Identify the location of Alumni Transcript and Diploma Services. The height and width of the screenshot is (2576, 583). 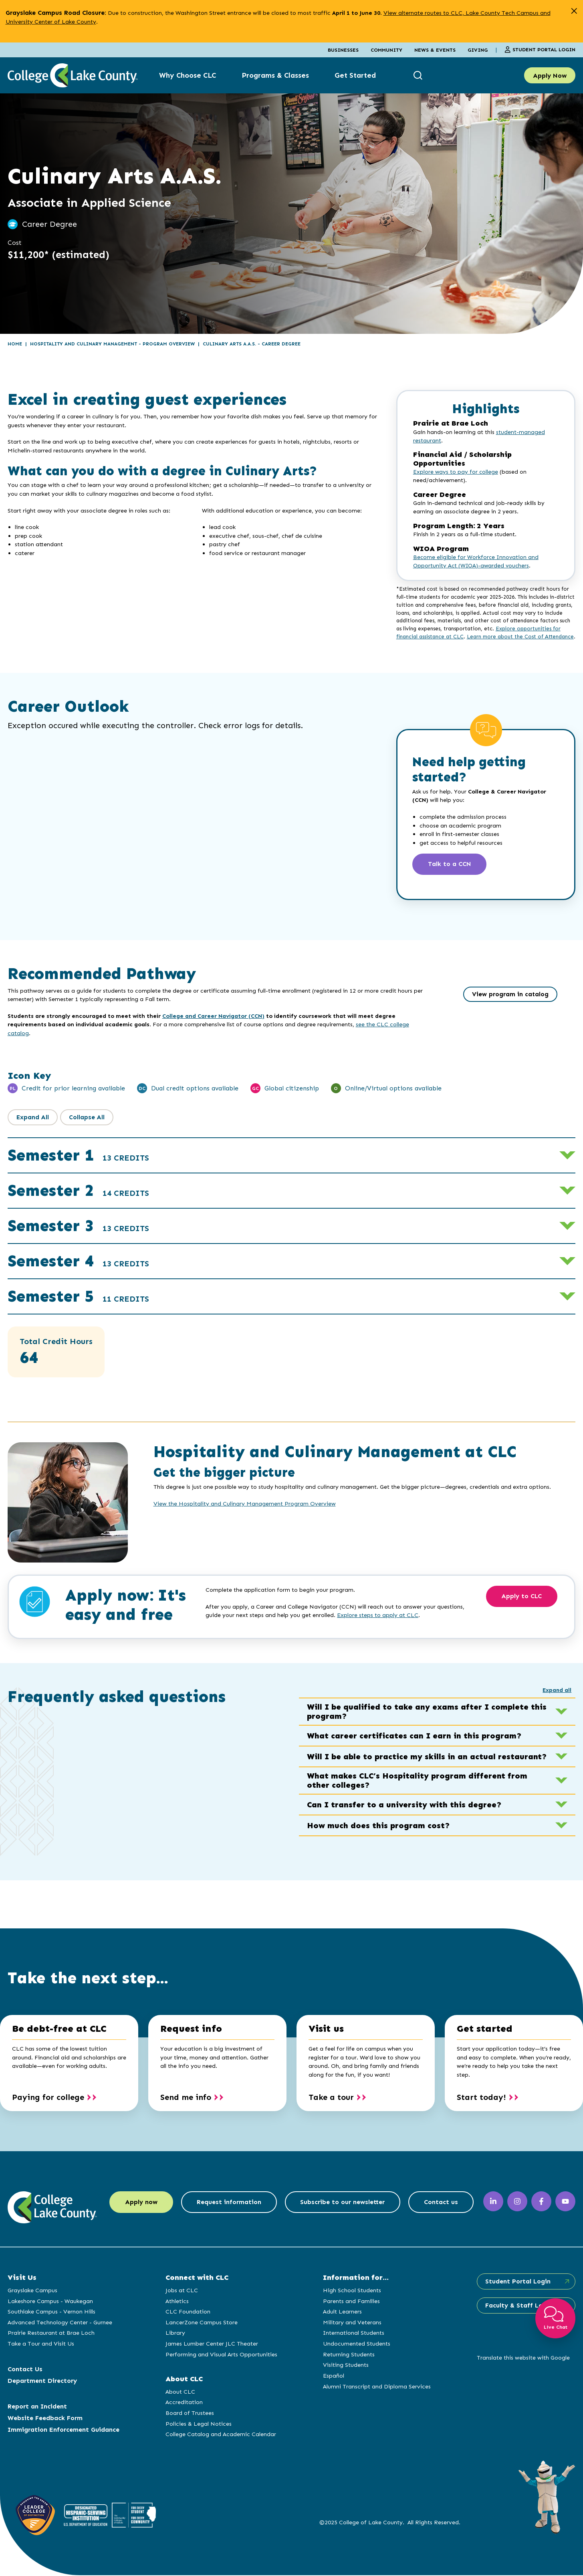
(376, 2387).